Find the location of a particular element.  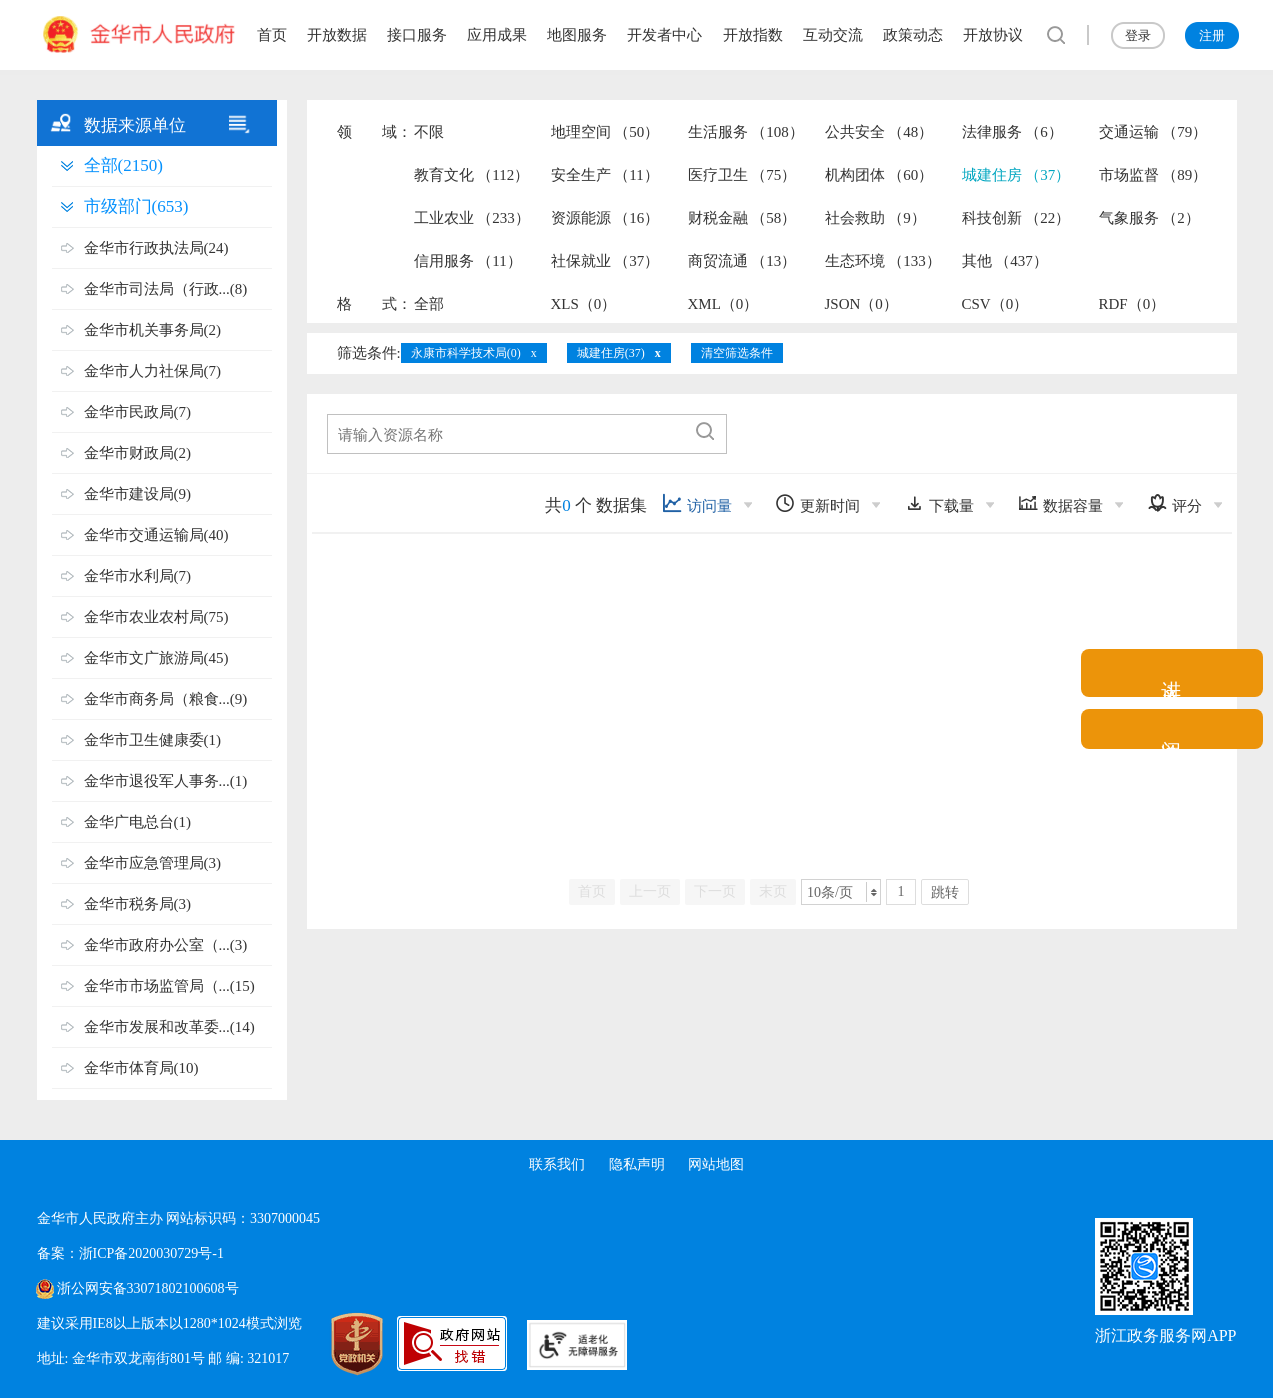

政策动态 is located at coordinates (913, 35).